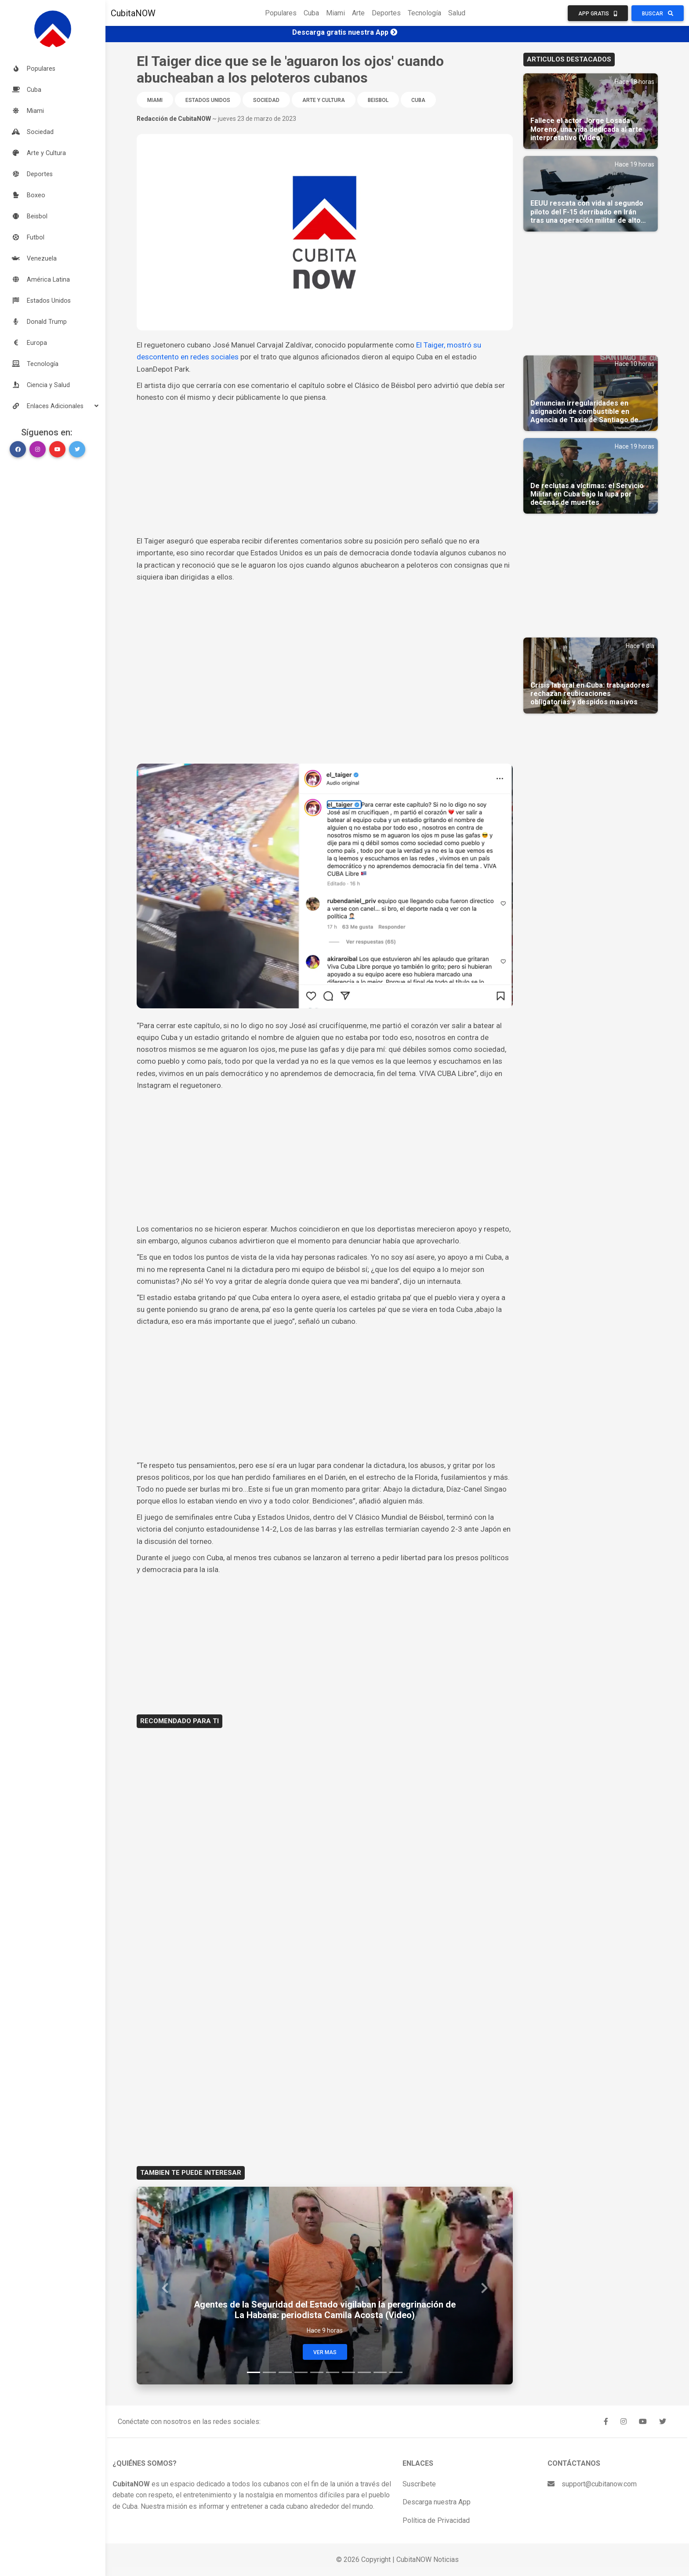  I want to click on [Slide 7], so click(348, 2372).